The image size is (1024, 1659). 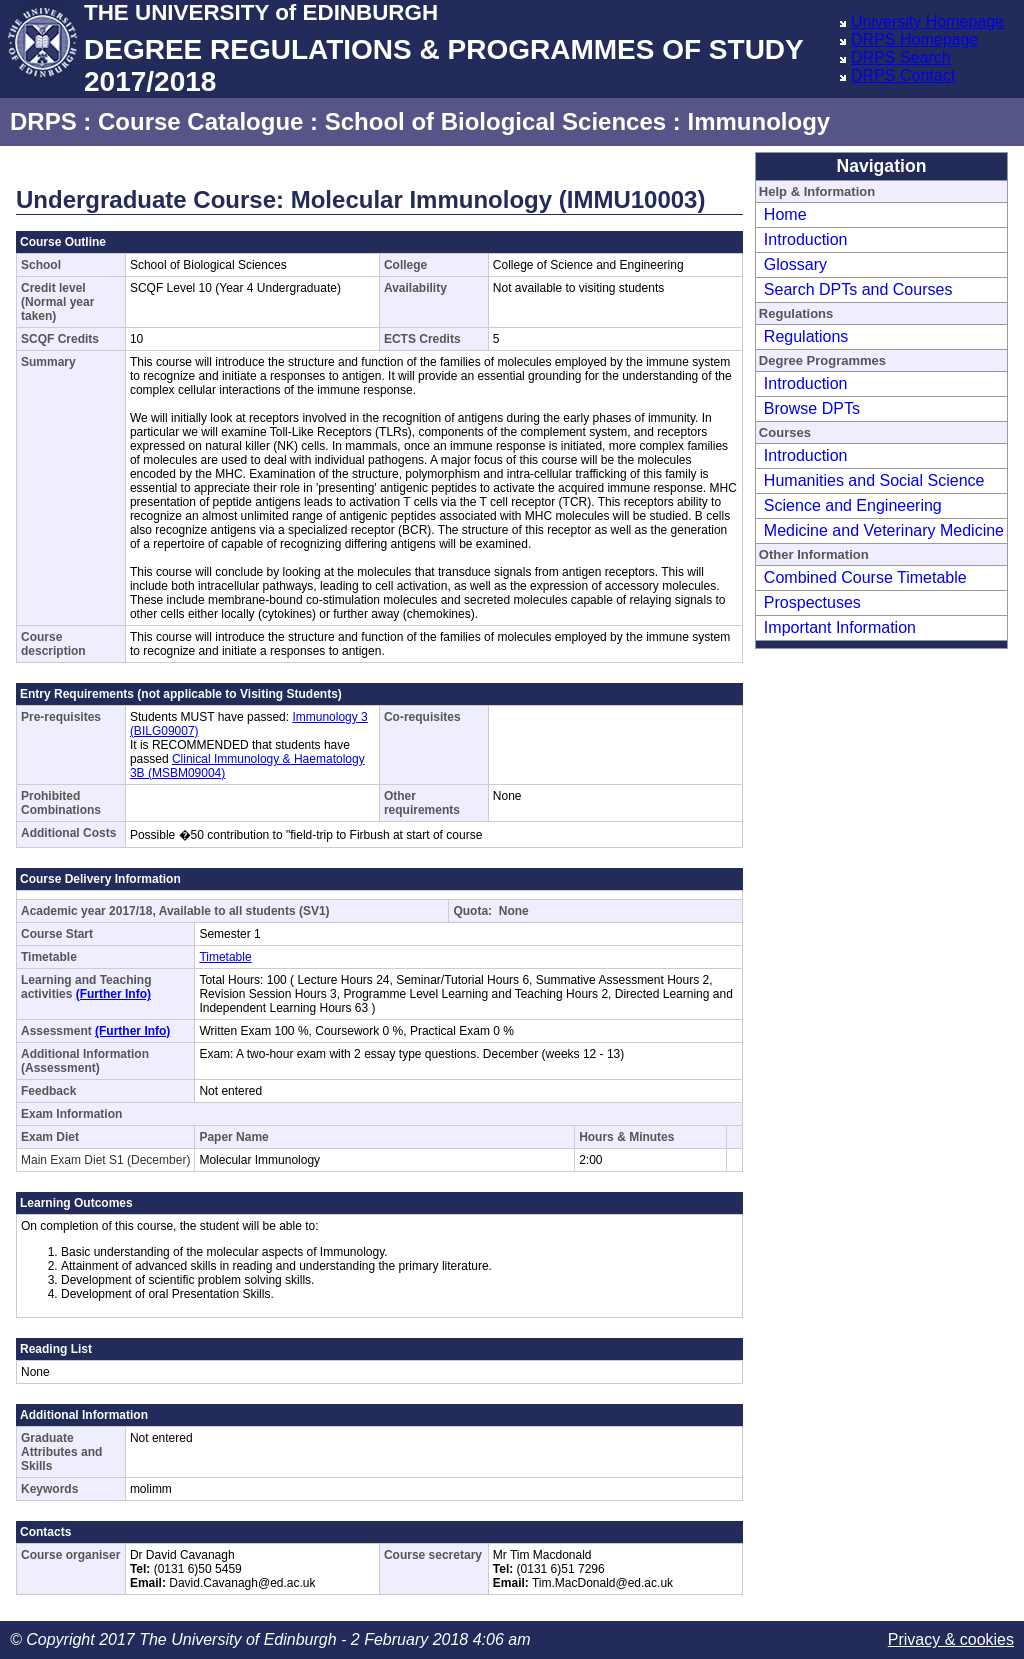 I want to click on Privacy & cookies, so click(x=951, y=1639).